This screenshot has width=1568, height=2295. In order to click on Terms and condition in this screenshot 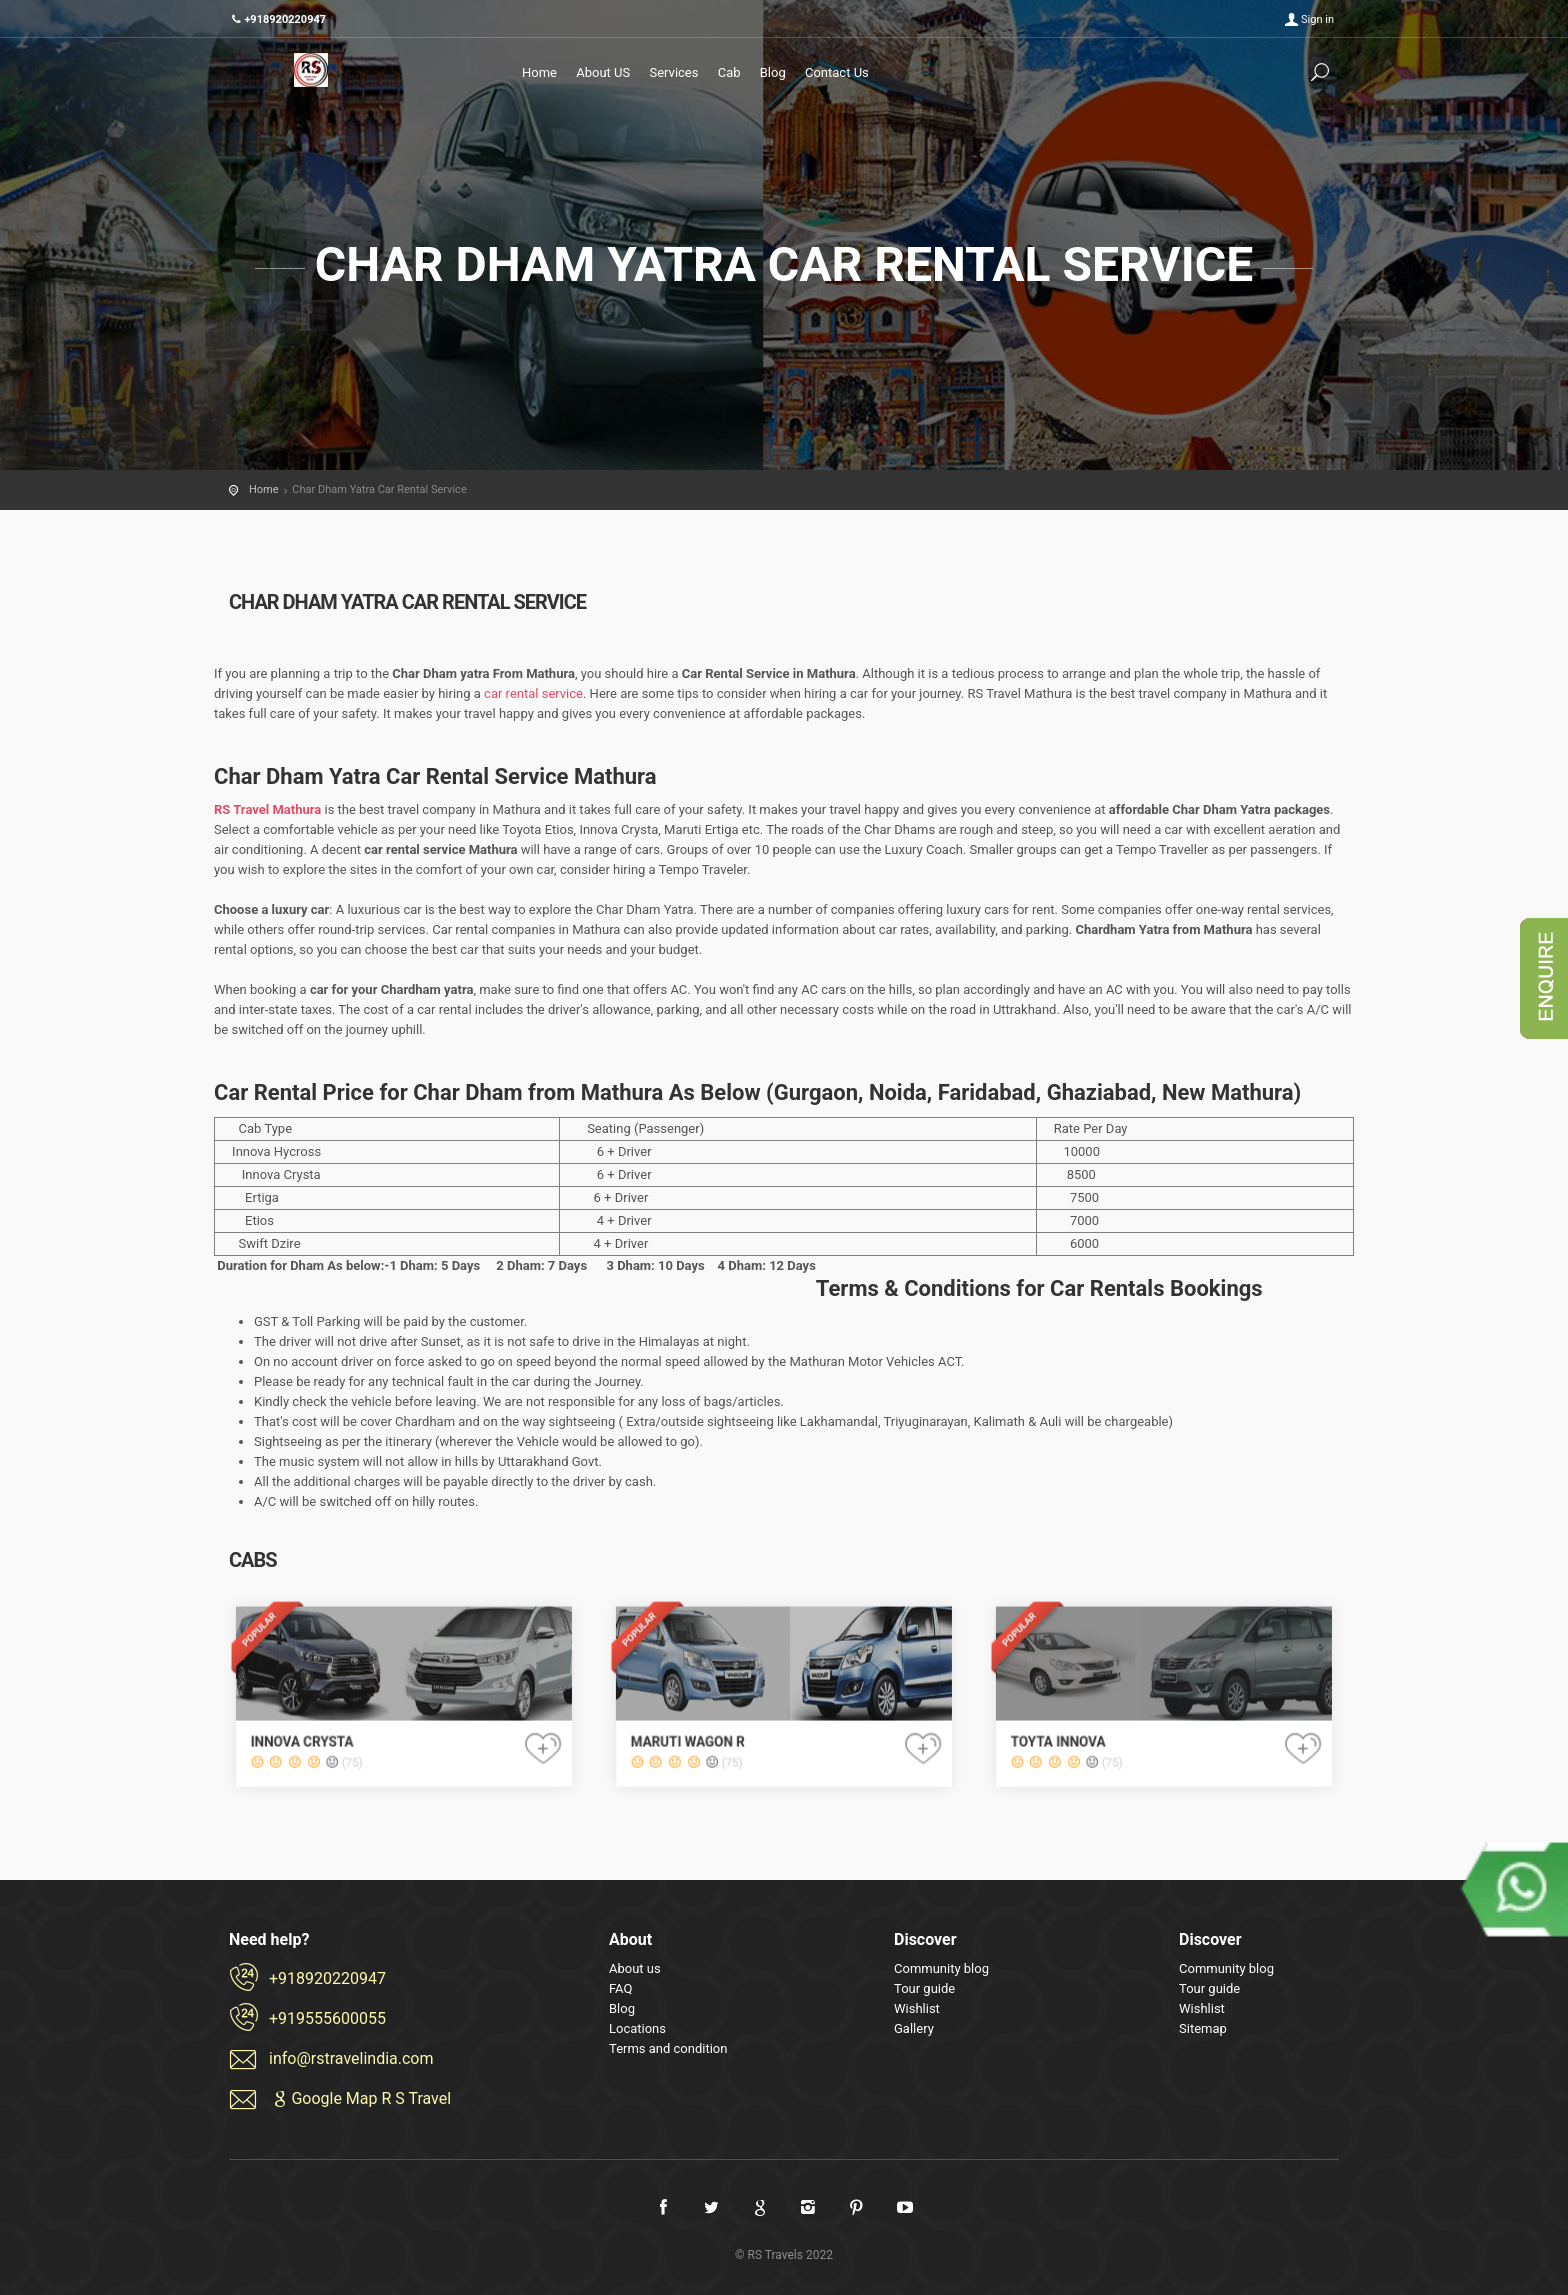, I will do `click(668, 2048)`.